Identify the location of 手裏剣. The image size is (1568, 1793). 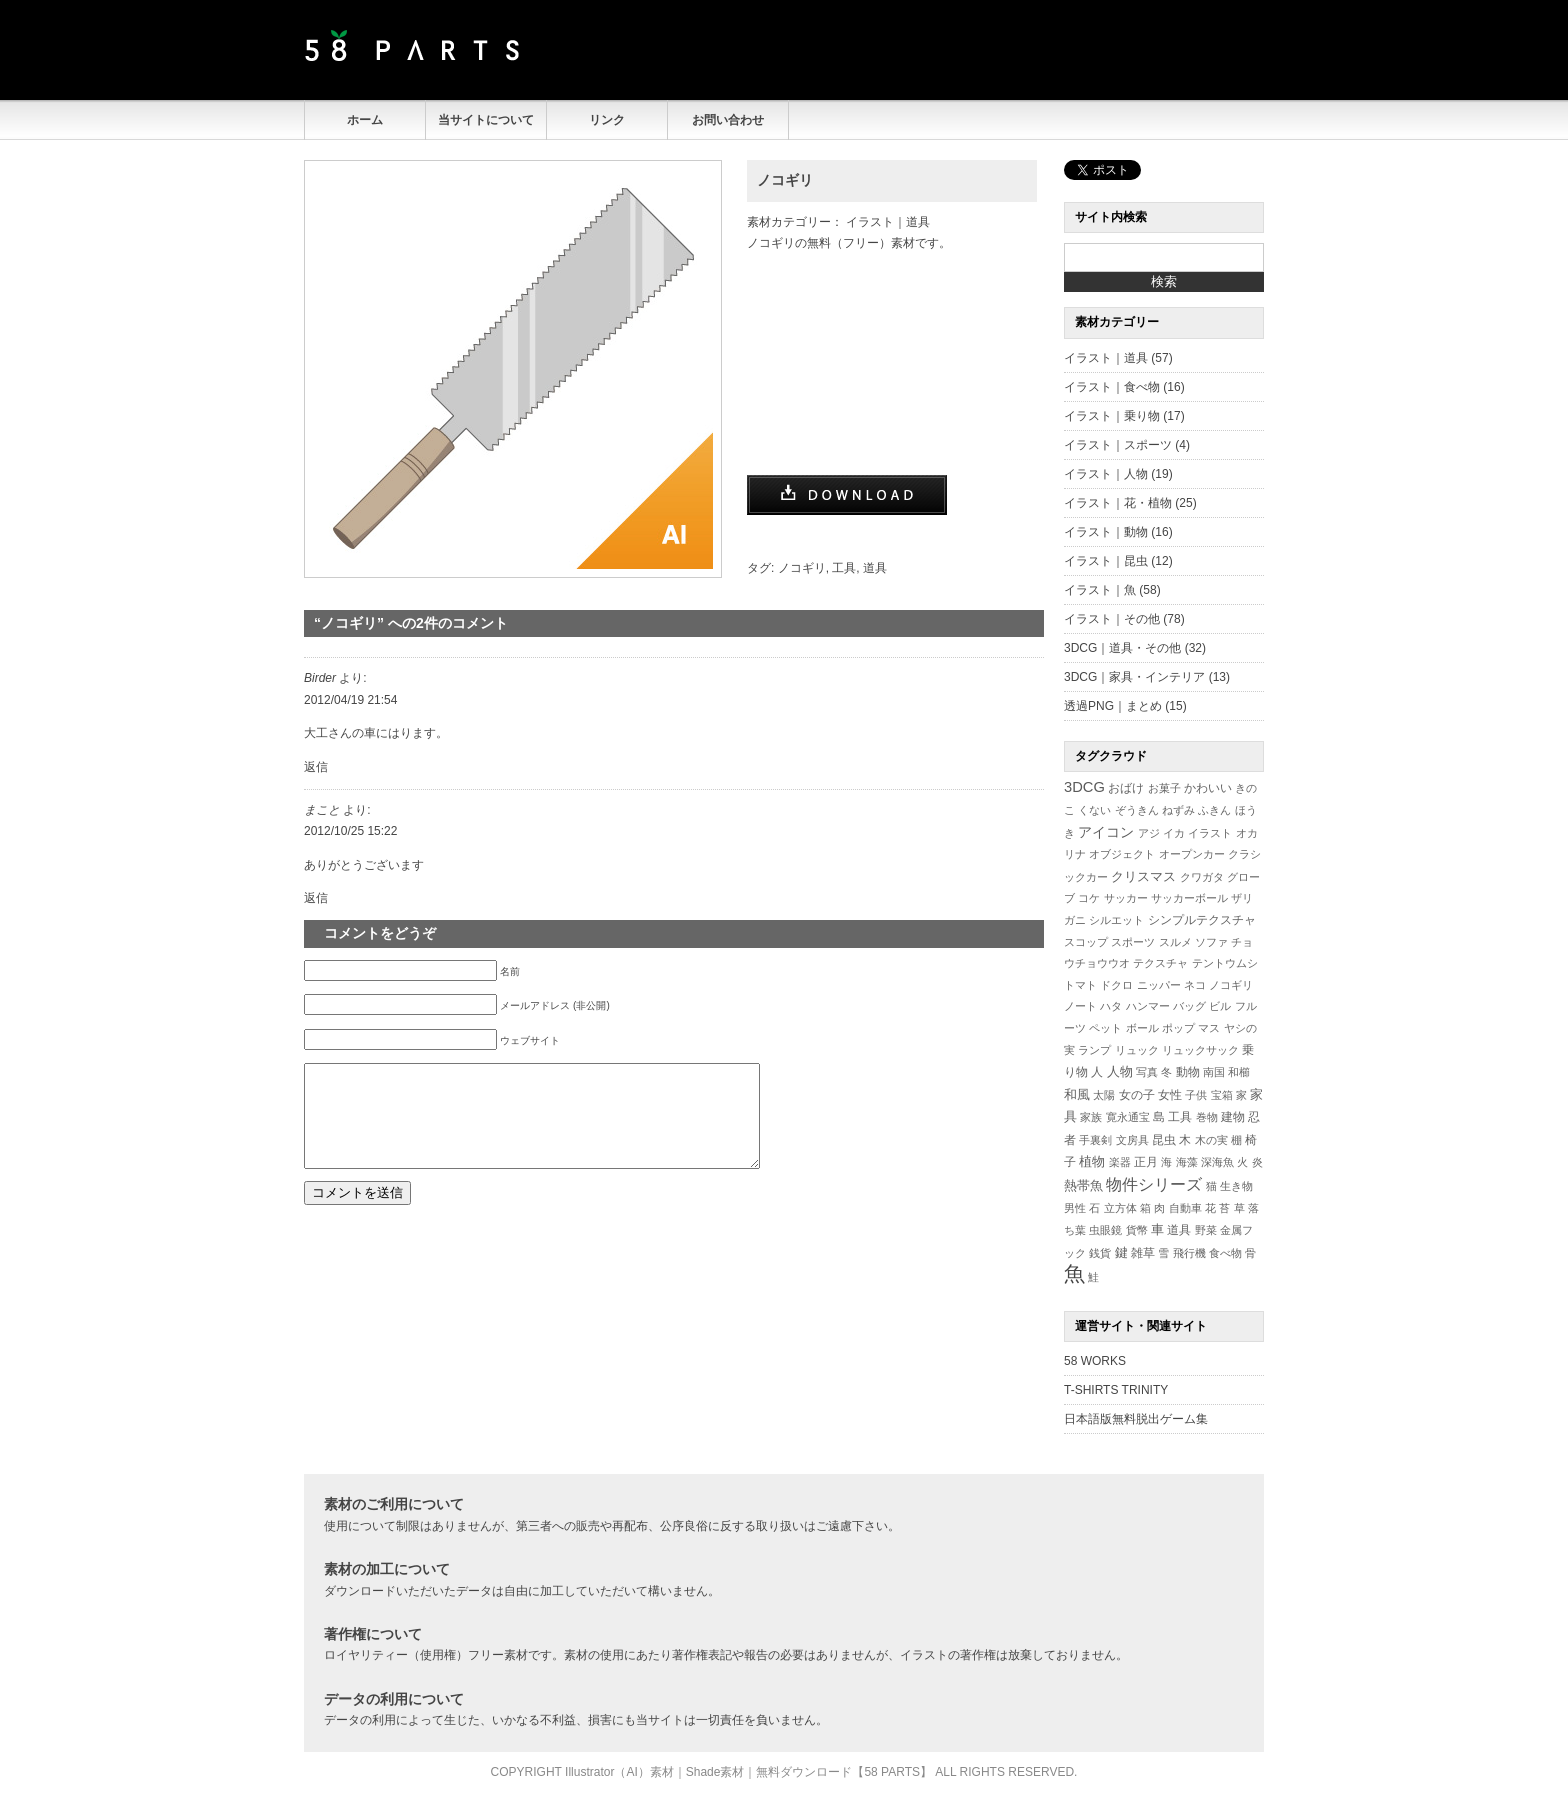
(1095, 1140).